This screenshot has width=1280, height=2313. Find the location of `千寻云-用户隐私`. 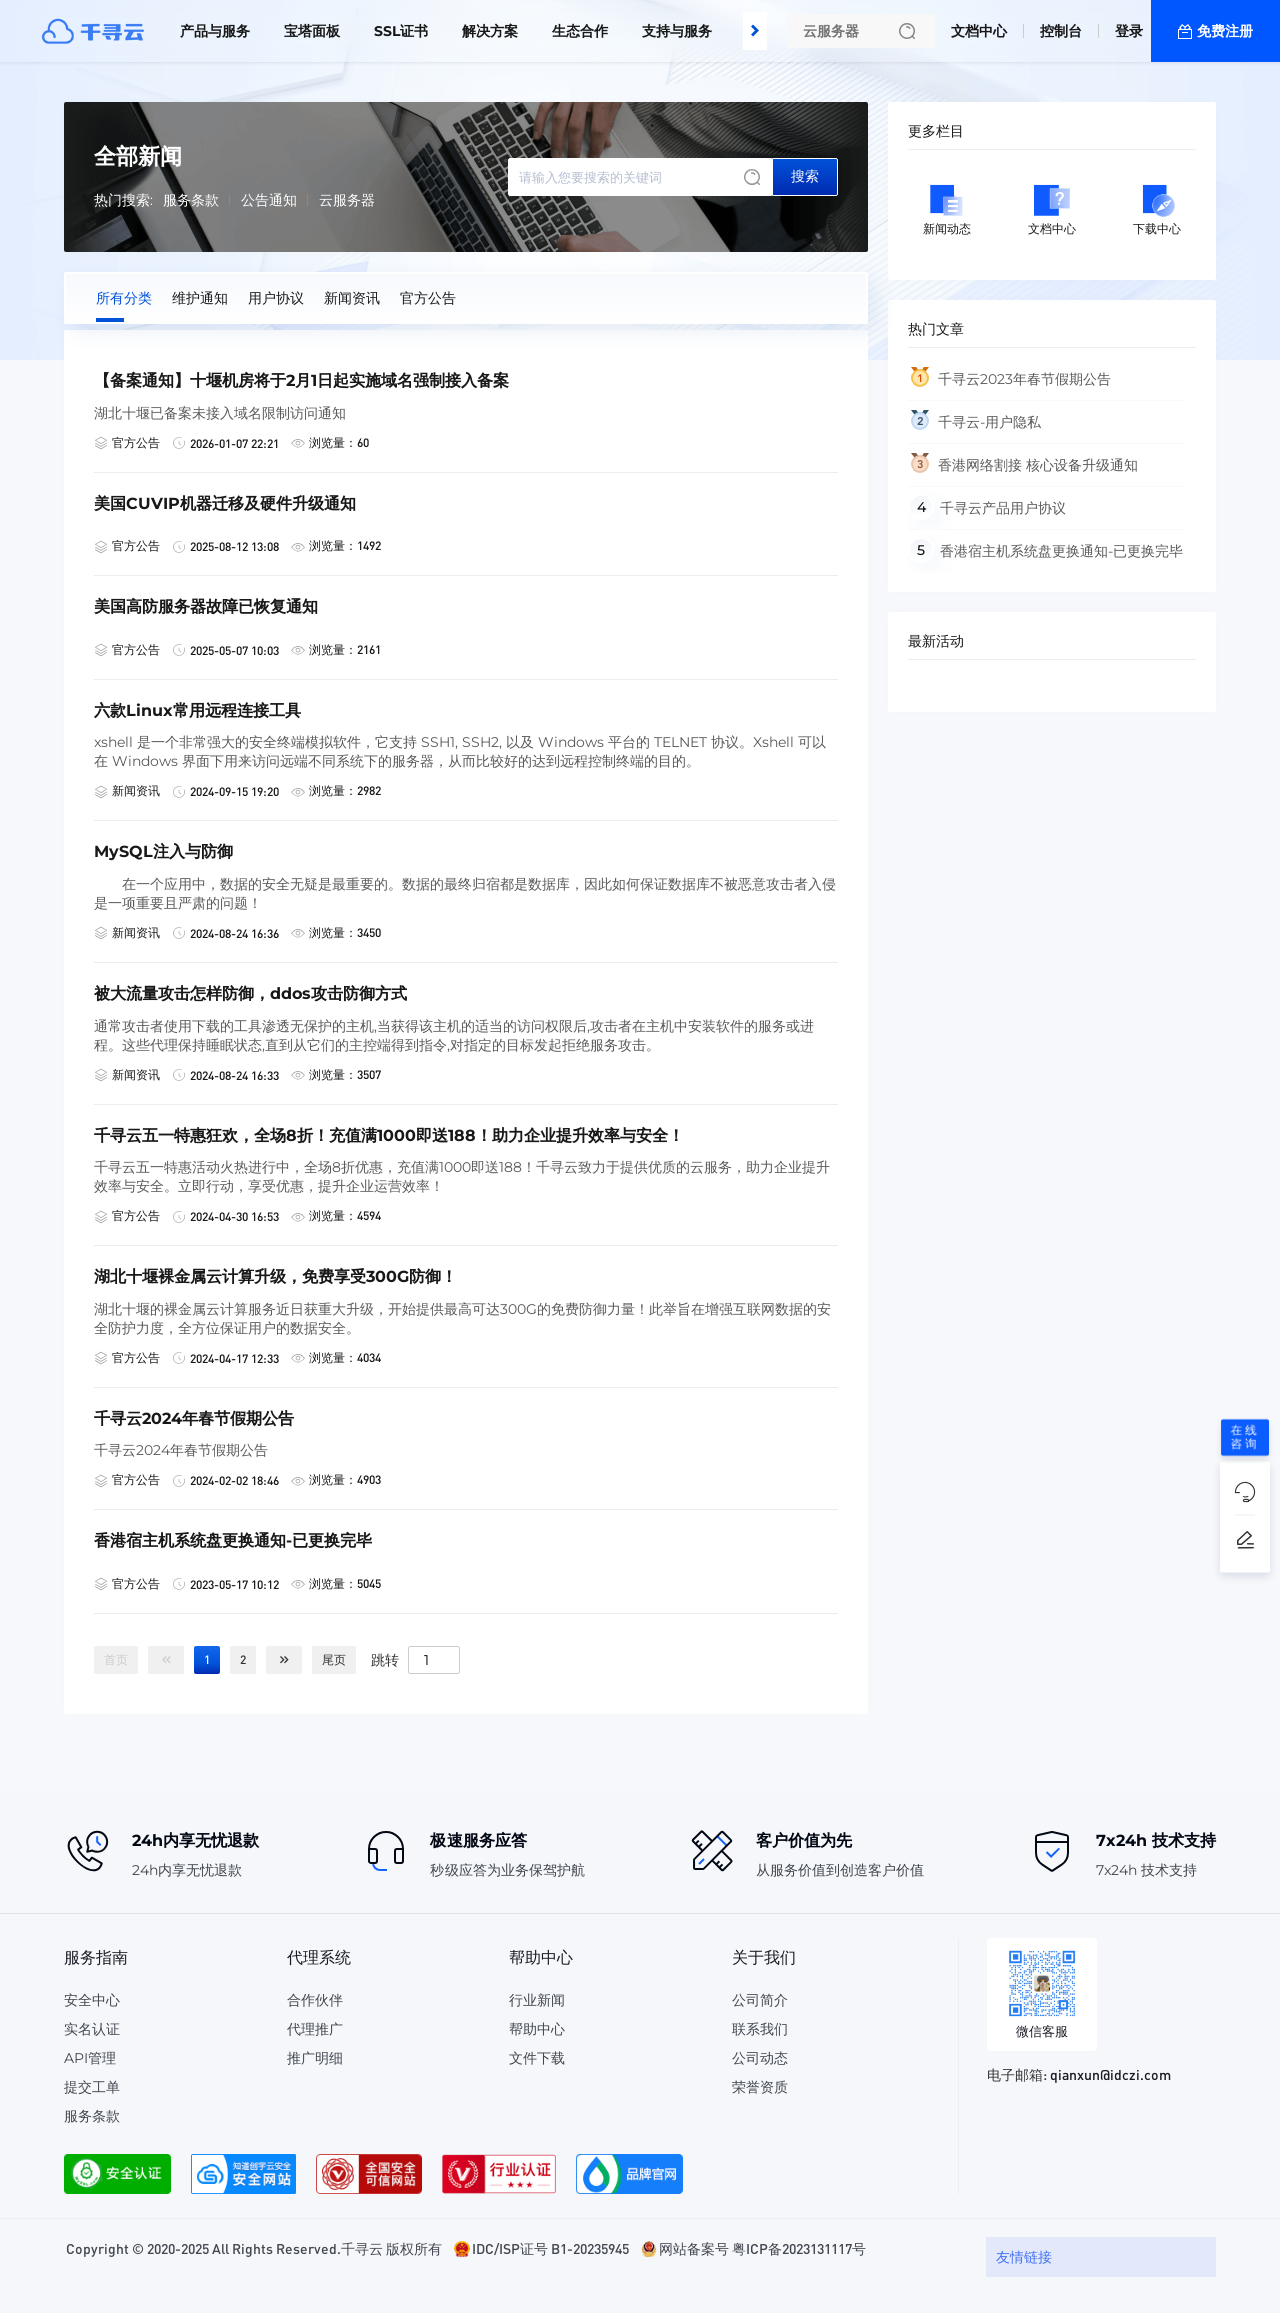

千寻云-用户隐私 is located at coordinates (989, 422).